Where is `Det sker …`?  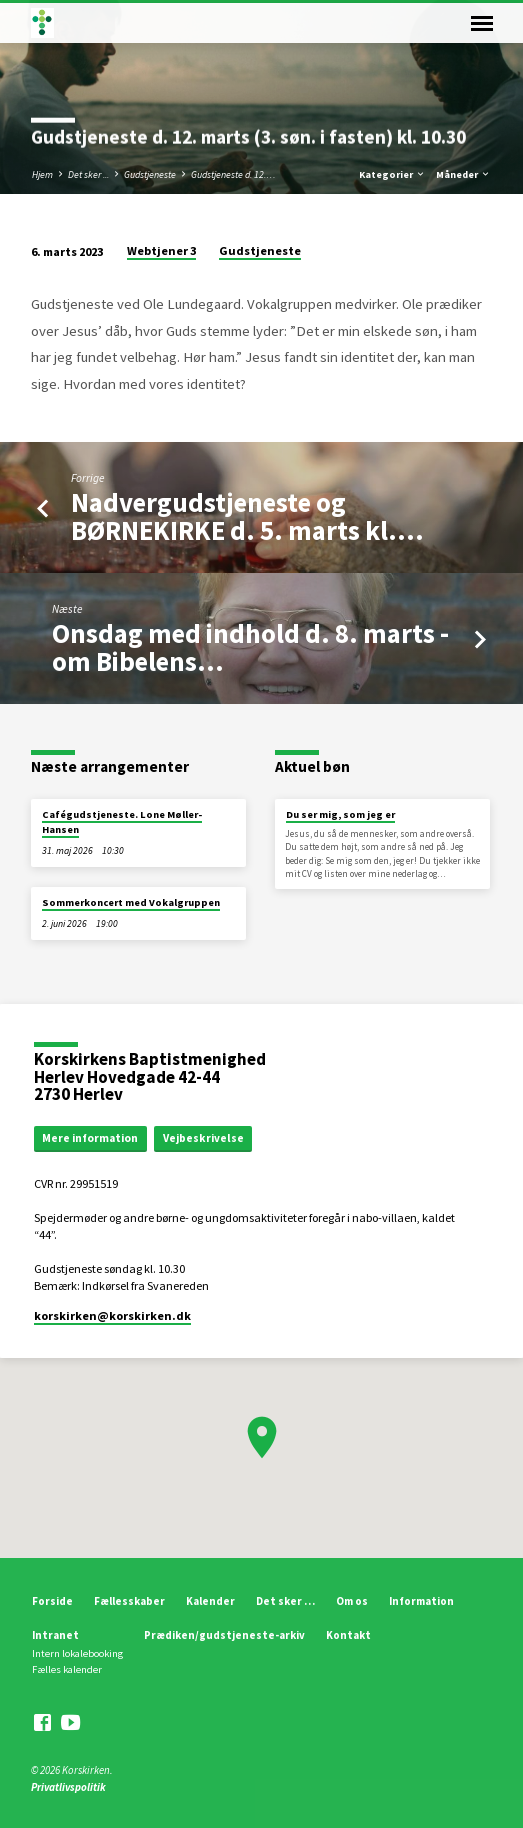
Det sker … is located at coordinates (285, 1601).